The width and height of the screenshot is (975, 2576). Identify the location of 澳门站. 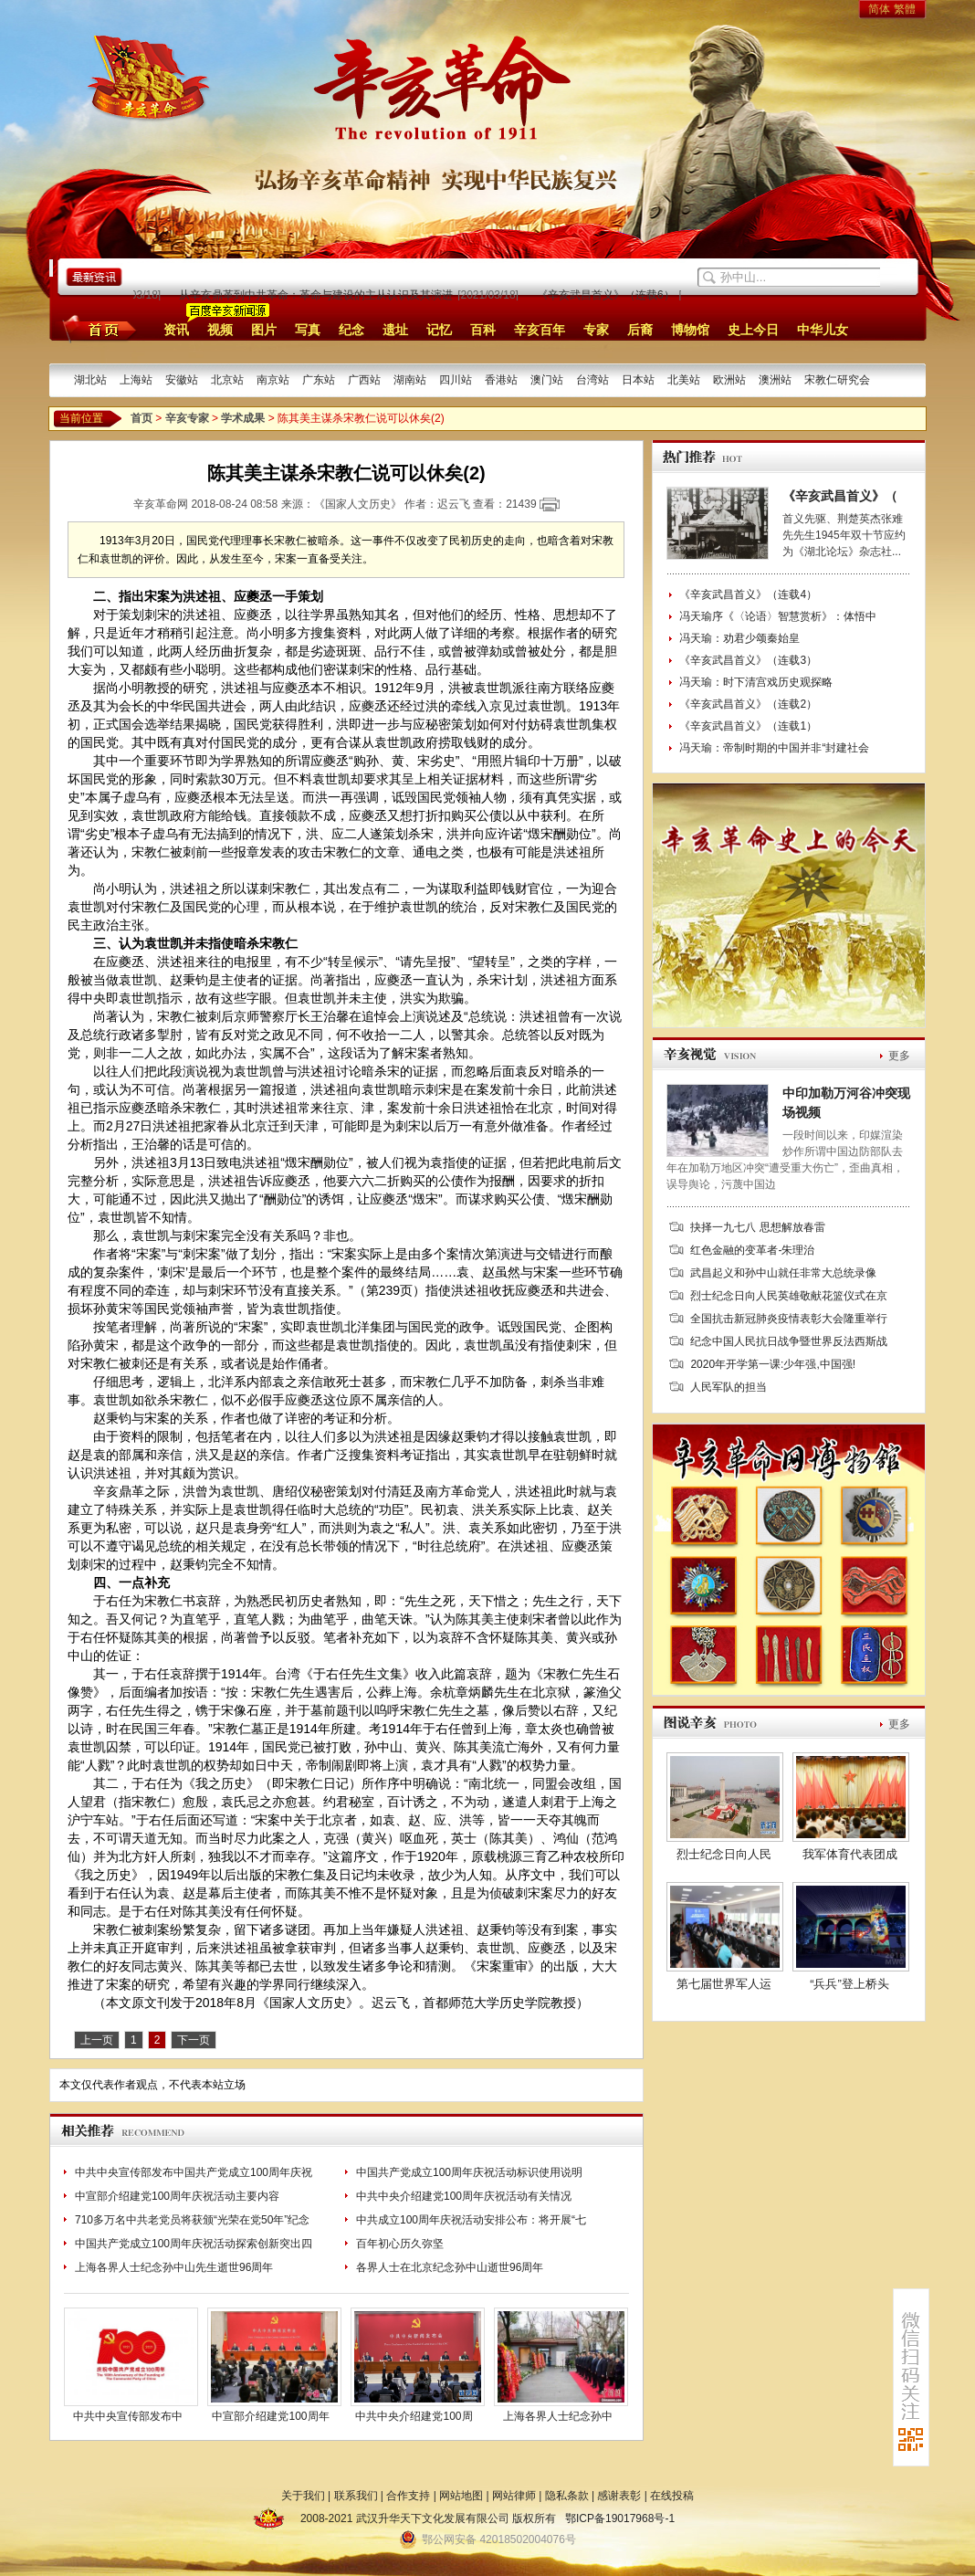
(546, 379).